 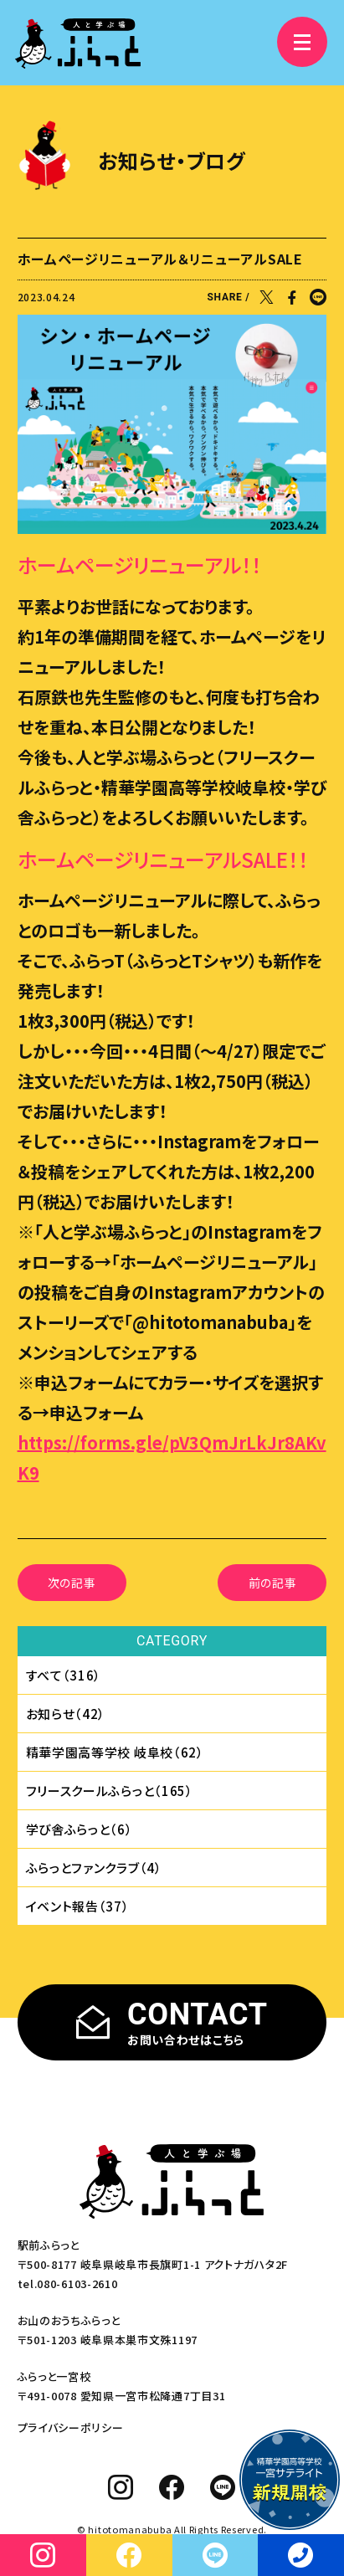 What do you see at coordinates (115, 1752) in the screenshot?
I see `精華学園⾼等学校 岐⾩校（62）` at bounding box center [115, 1752].